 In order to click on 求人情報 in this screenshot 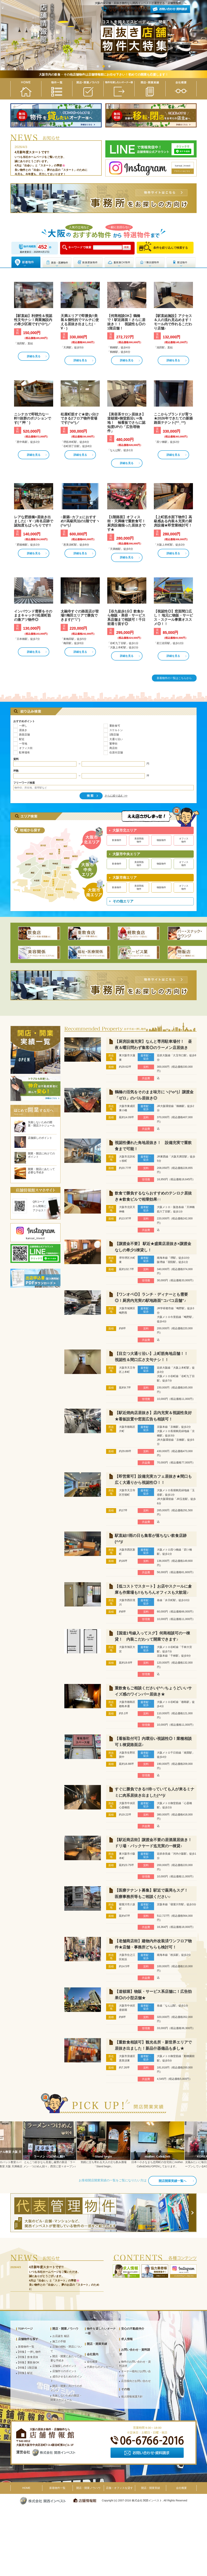, I will do `click(127, 2339)`.